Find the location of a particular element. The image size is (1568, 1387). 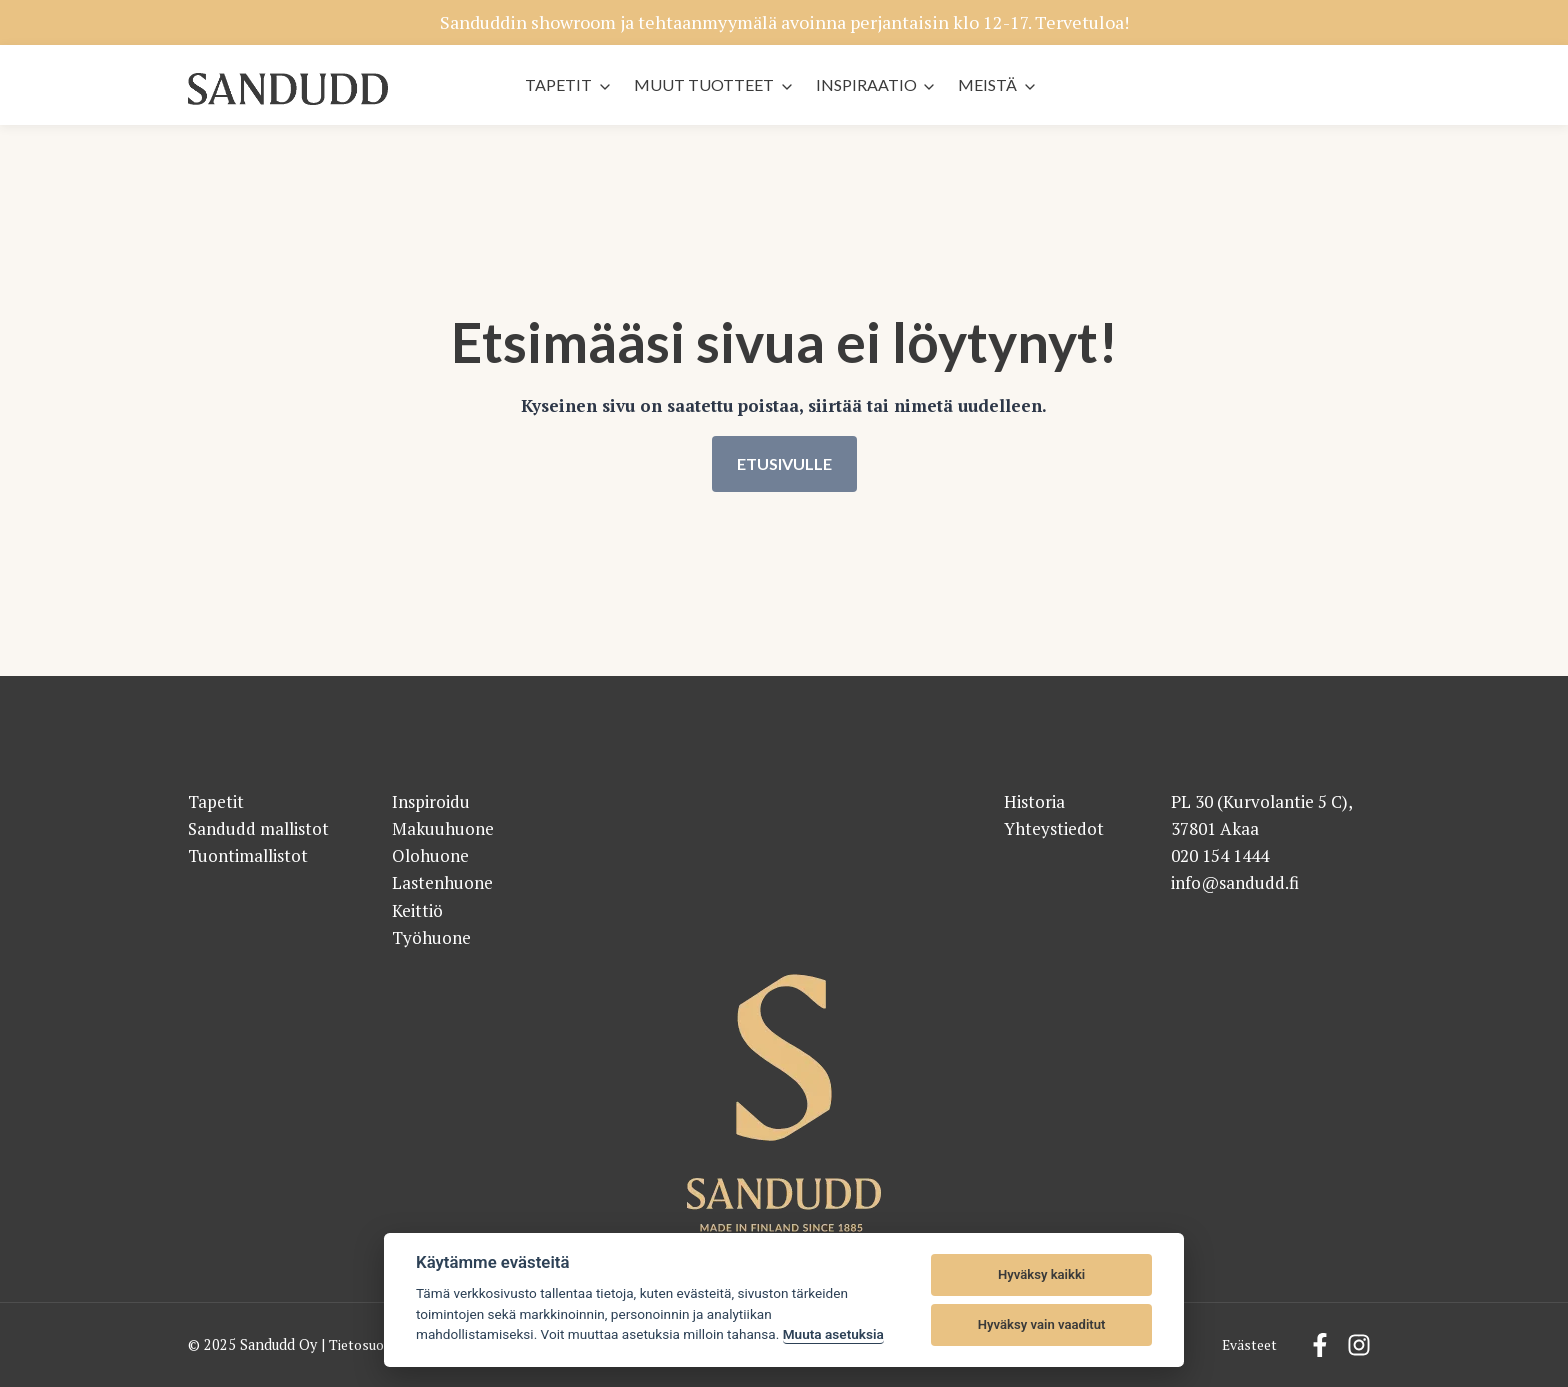

Yhteystiedot is located at coordinates (1054, 828).